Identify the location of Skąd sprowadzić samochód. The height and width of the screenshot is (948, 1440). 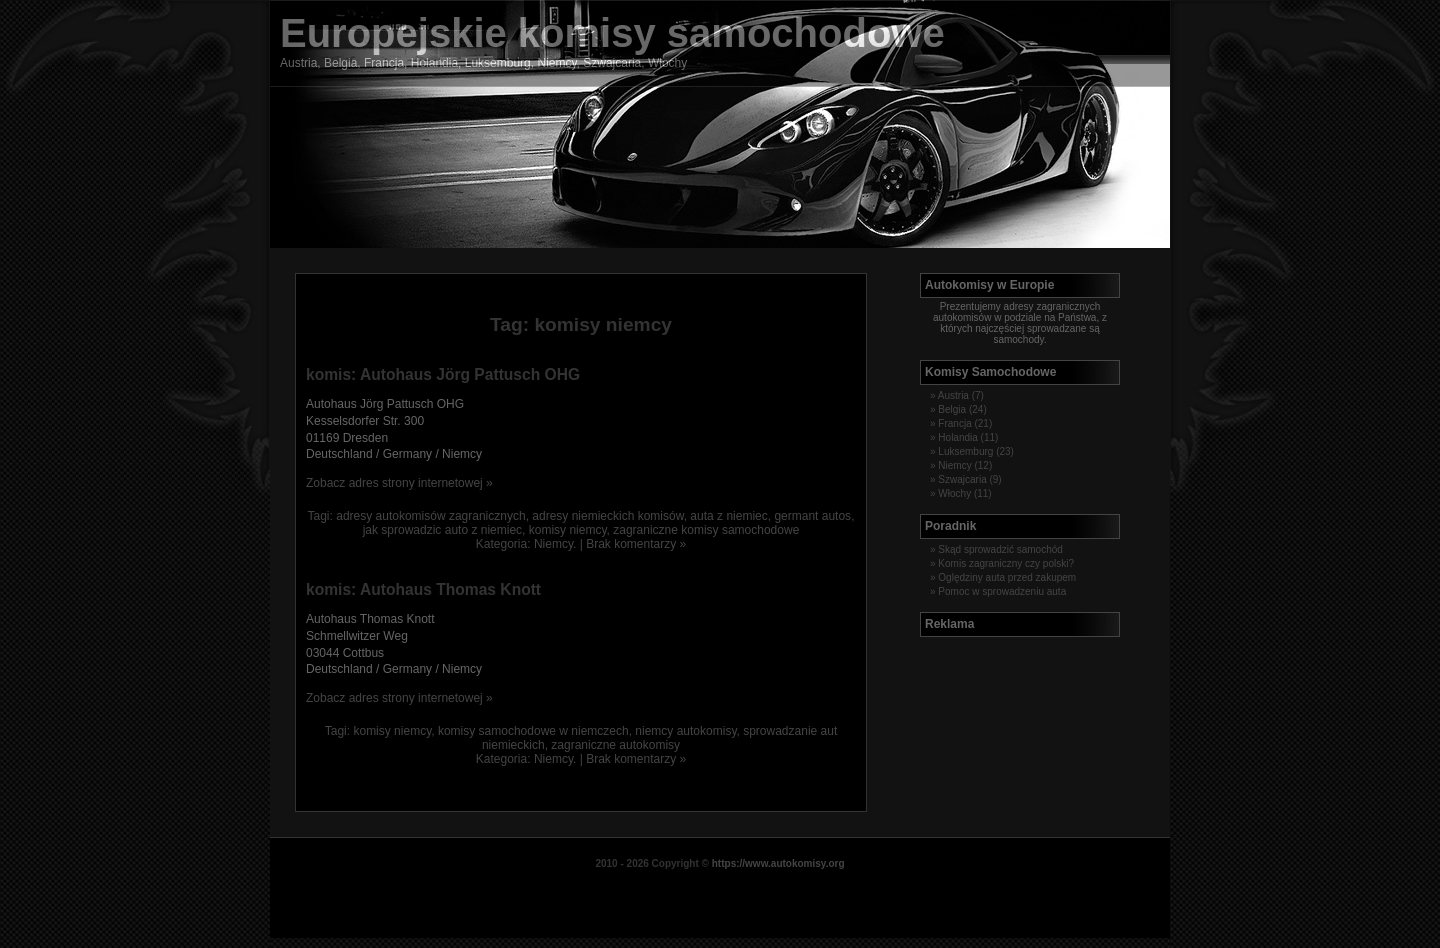
(1000, 549).